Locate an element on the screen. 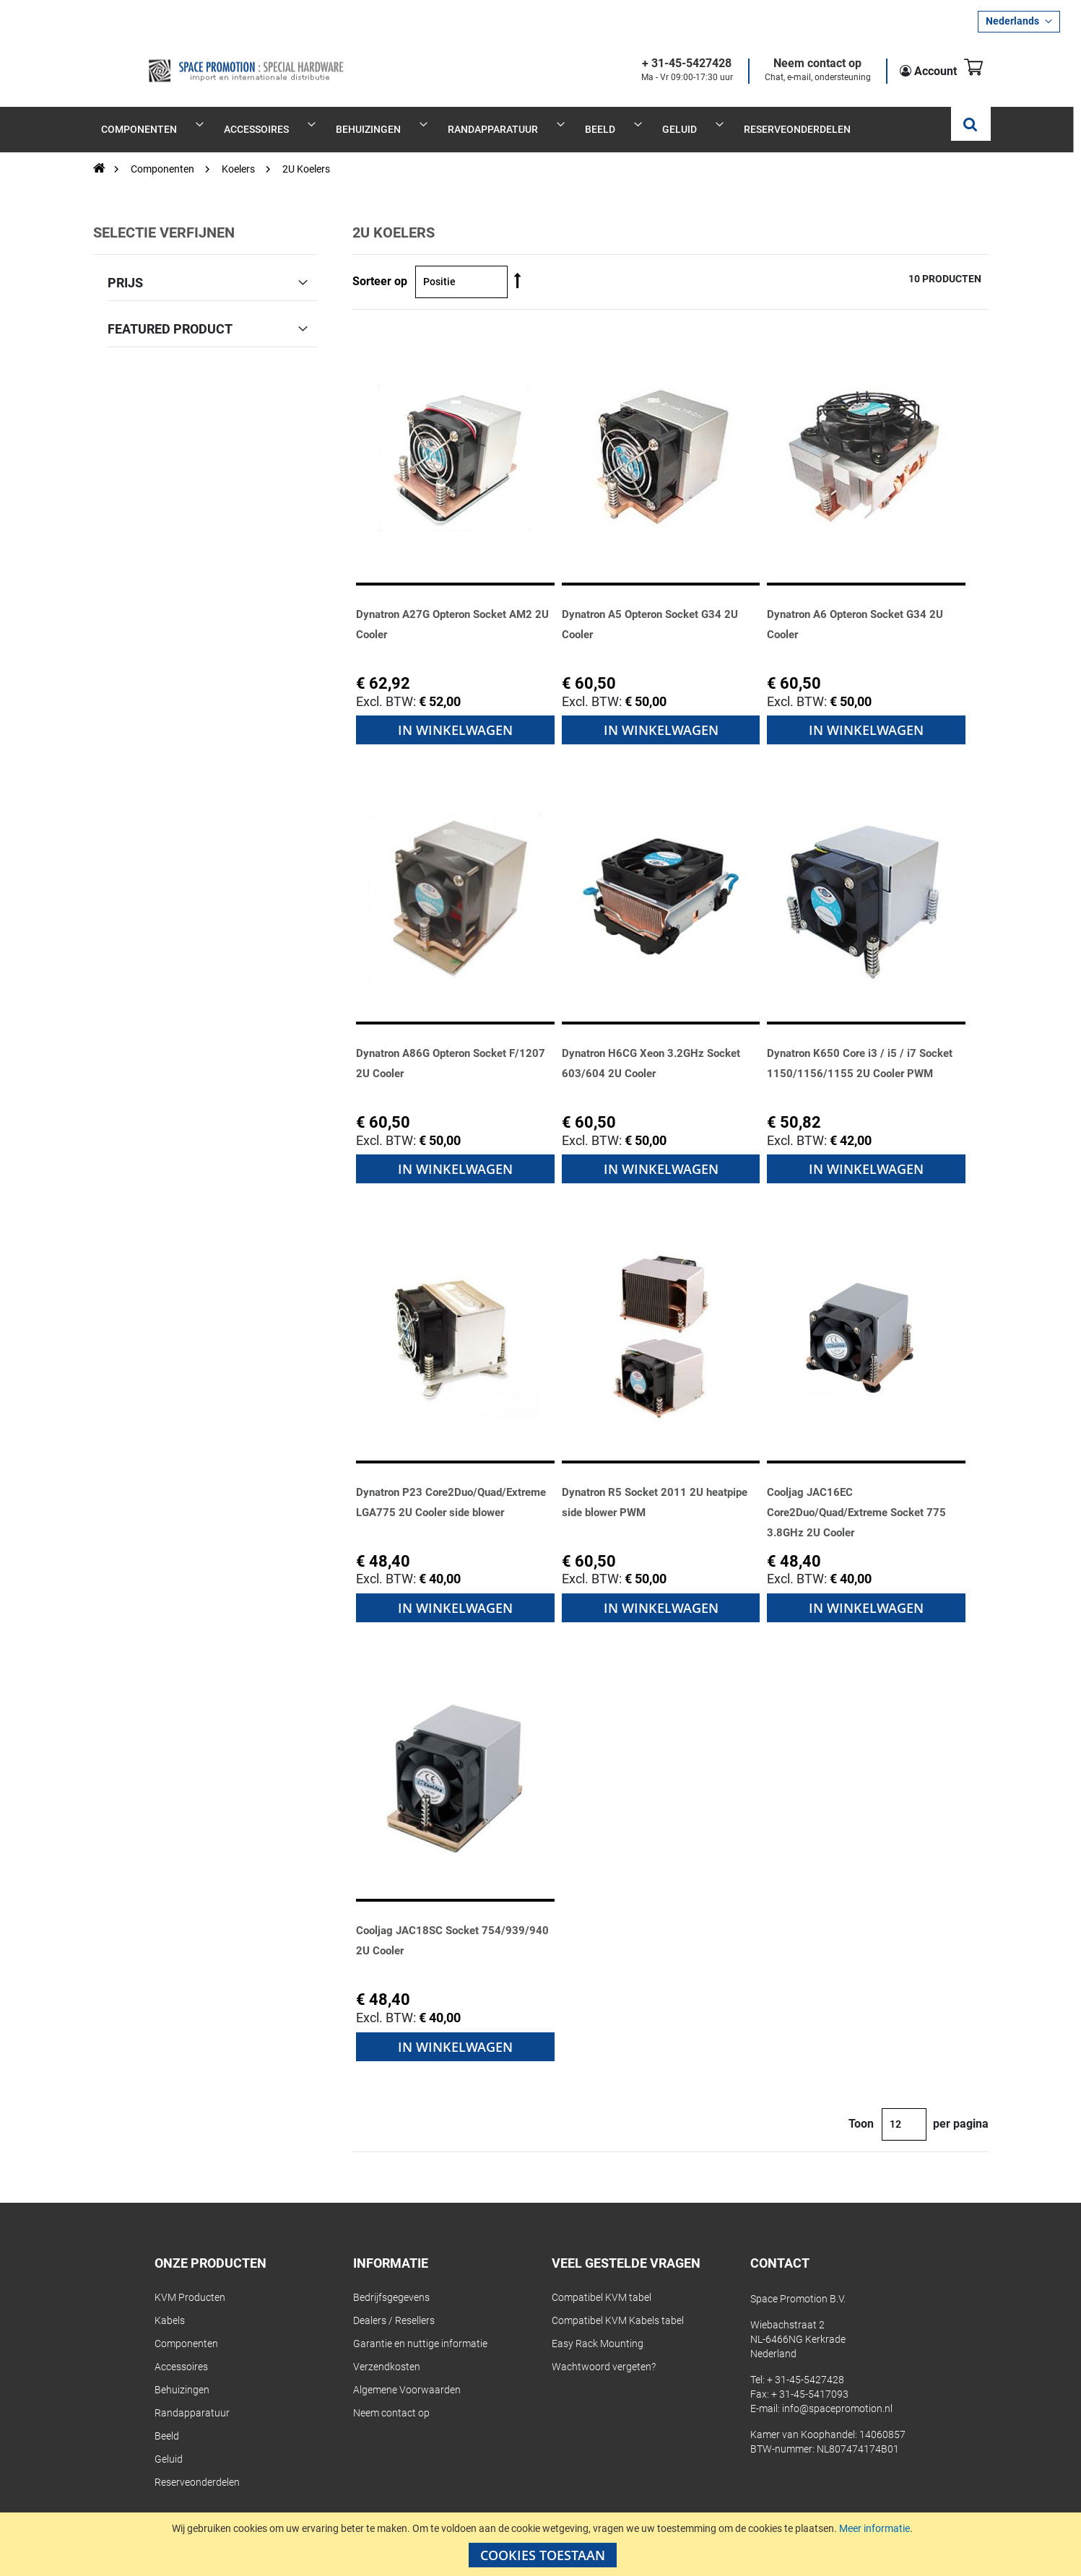  Beeld is located at coordinates (167, 2420).